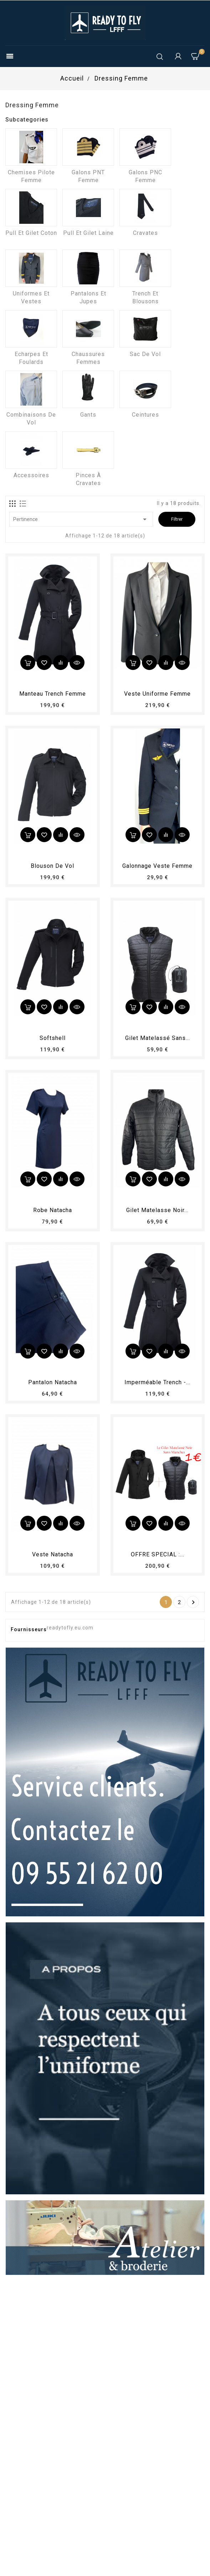 The image size is (210, 2576). Describe the element at coordinates (88, 414) in the screenshot. I see `Gants` at that location.